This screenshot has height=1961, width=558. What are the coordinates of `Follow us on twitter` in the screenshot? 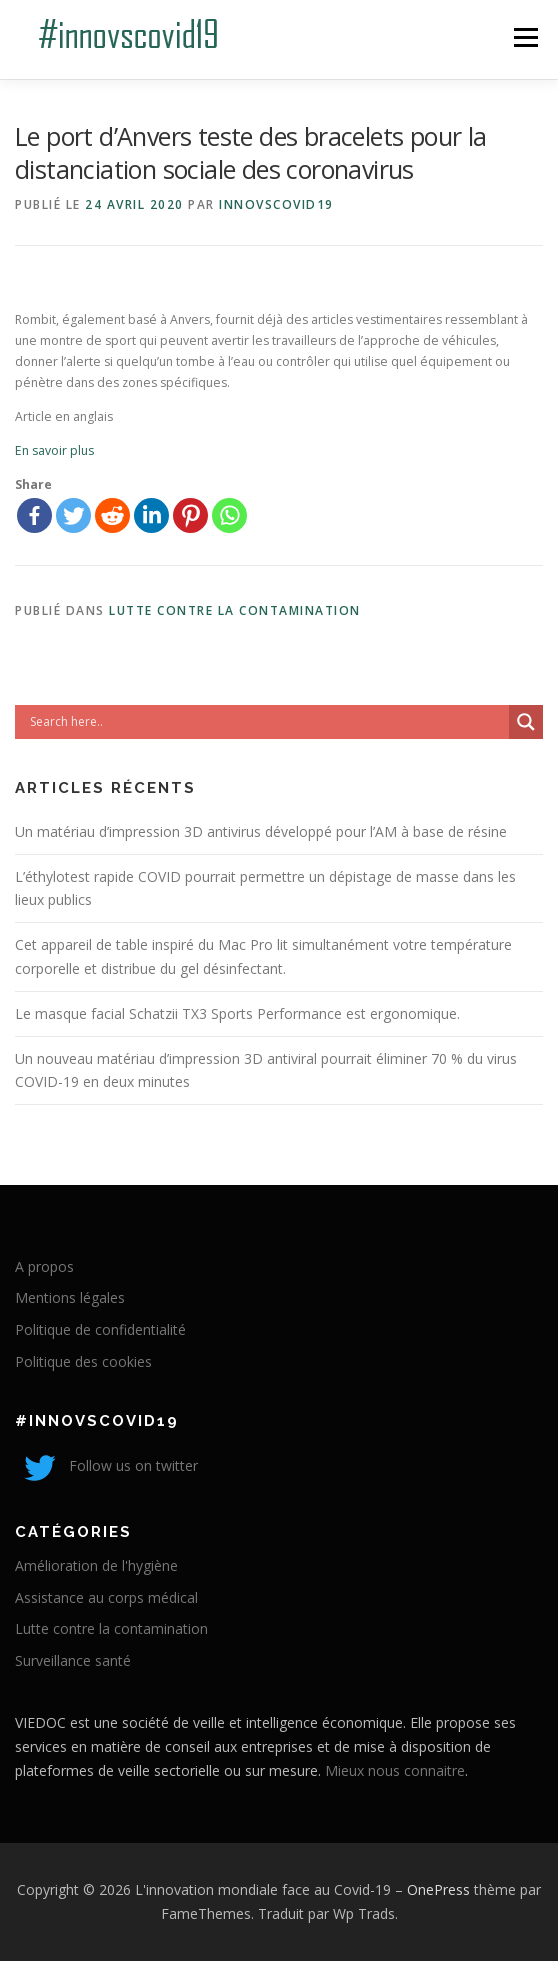 It's located at (106, 1465).